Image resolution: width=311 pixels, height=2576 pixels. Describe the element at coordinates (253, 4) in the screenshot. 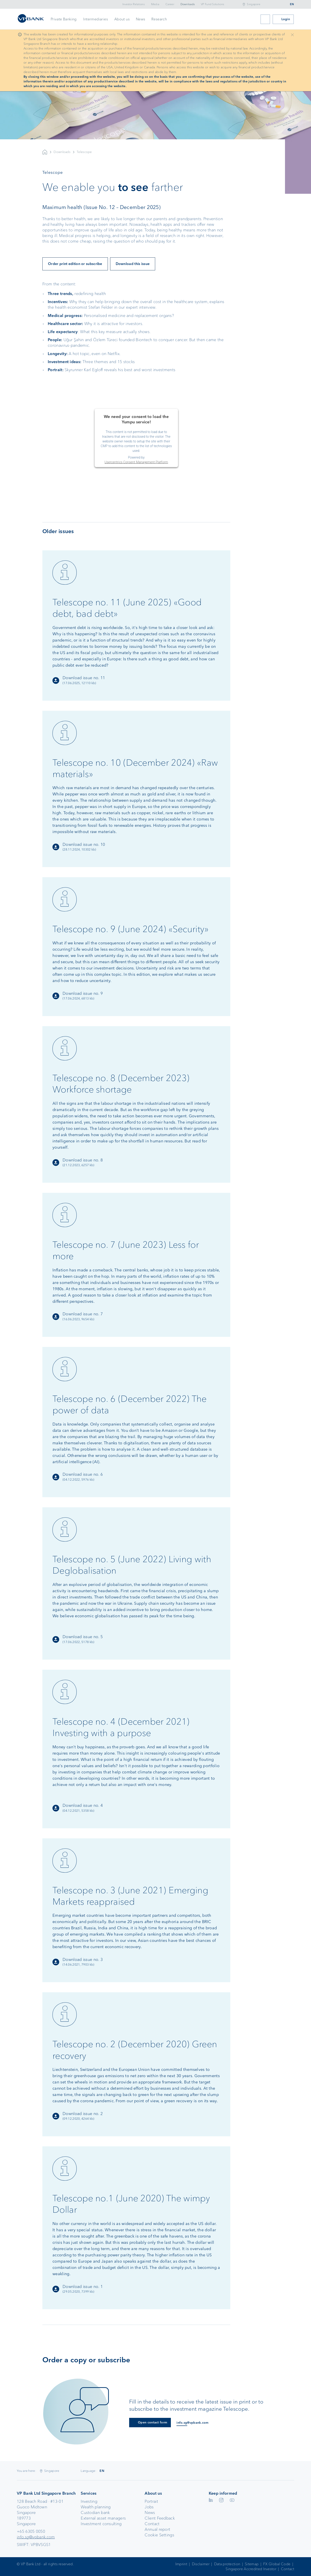

I see `Singapore` at that location.